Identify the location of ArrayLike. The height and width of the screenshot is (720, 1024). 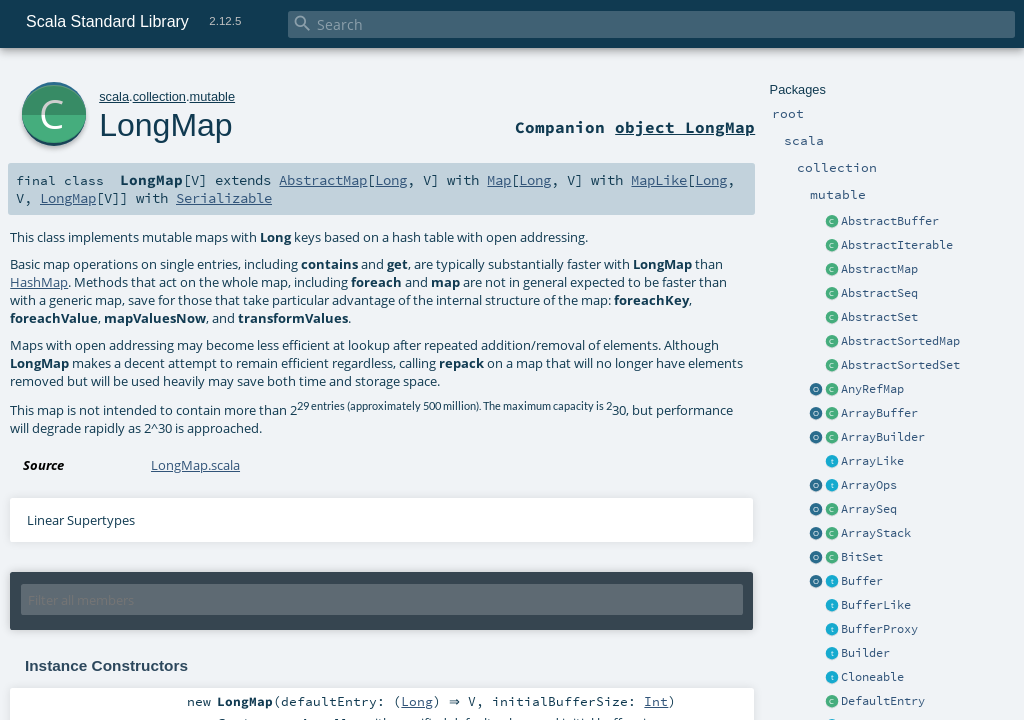
(872, 461).